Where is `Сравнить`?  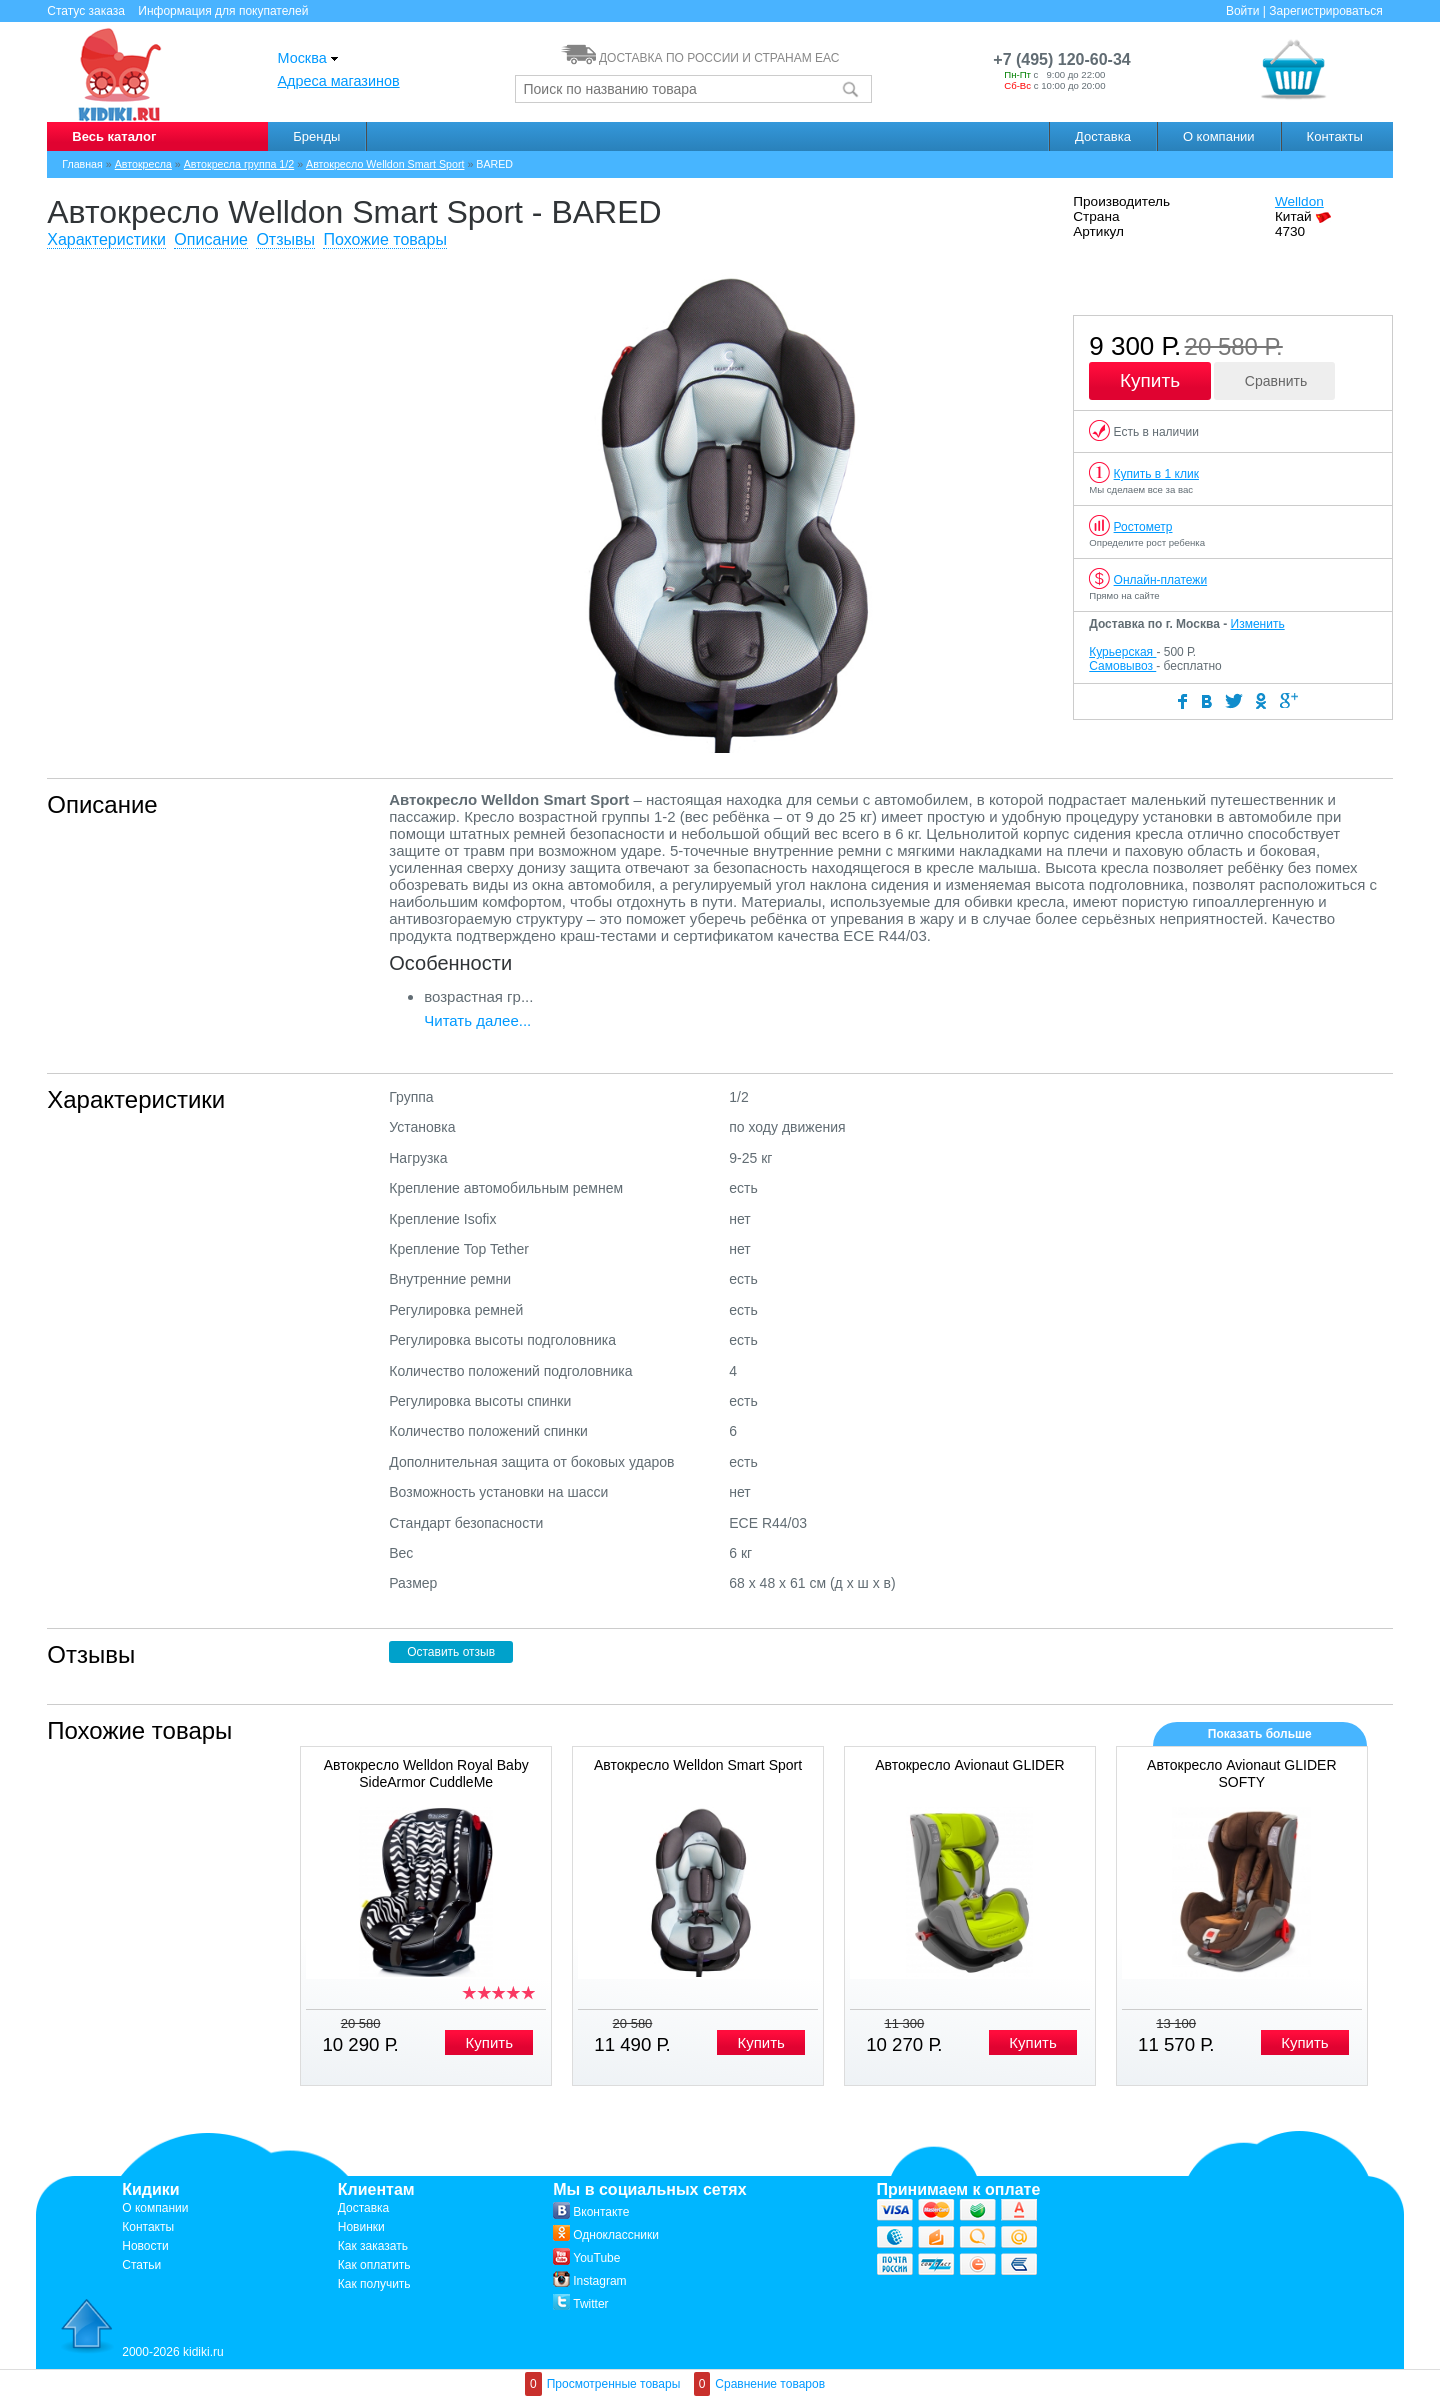 Сравнить is located at coordinates (1276, 381).